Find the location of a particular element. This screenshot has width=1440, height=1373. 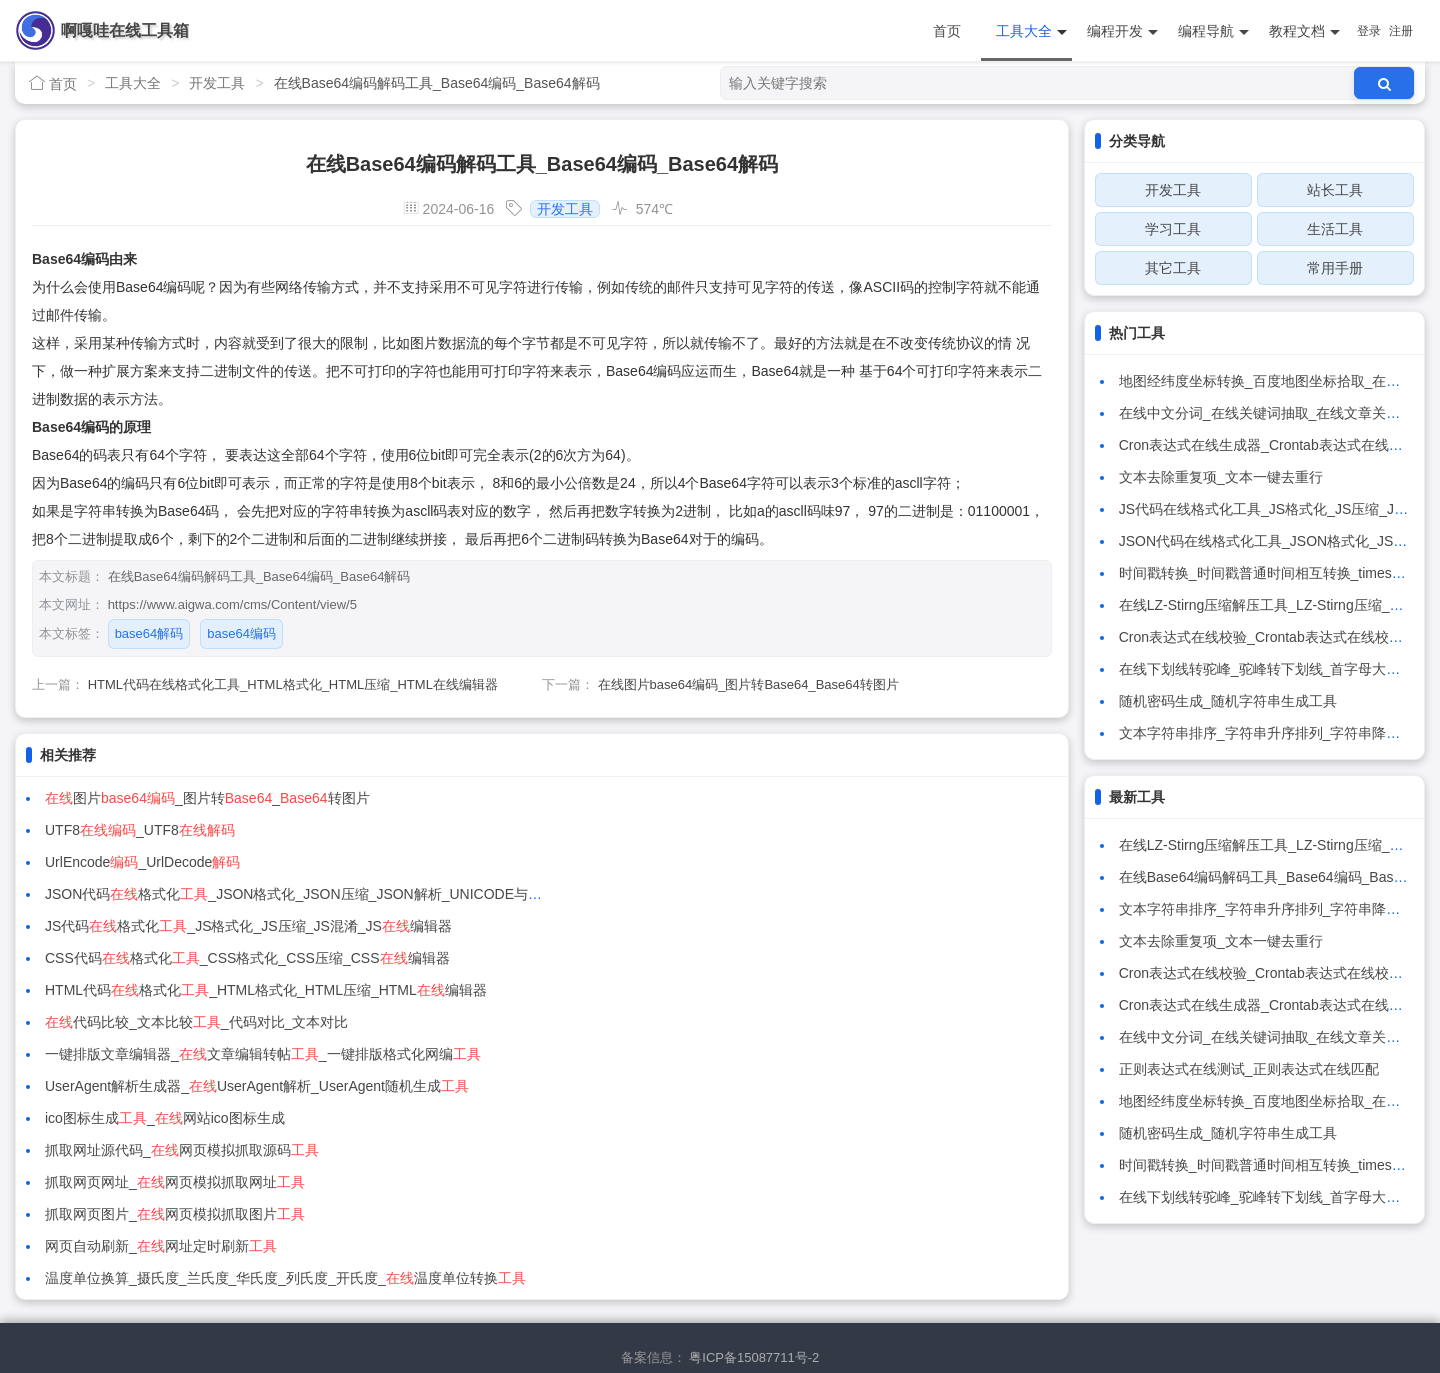

文本字符串排序_字符串升序排列_字符串降序排列 is located at coordinates (1274, 733).